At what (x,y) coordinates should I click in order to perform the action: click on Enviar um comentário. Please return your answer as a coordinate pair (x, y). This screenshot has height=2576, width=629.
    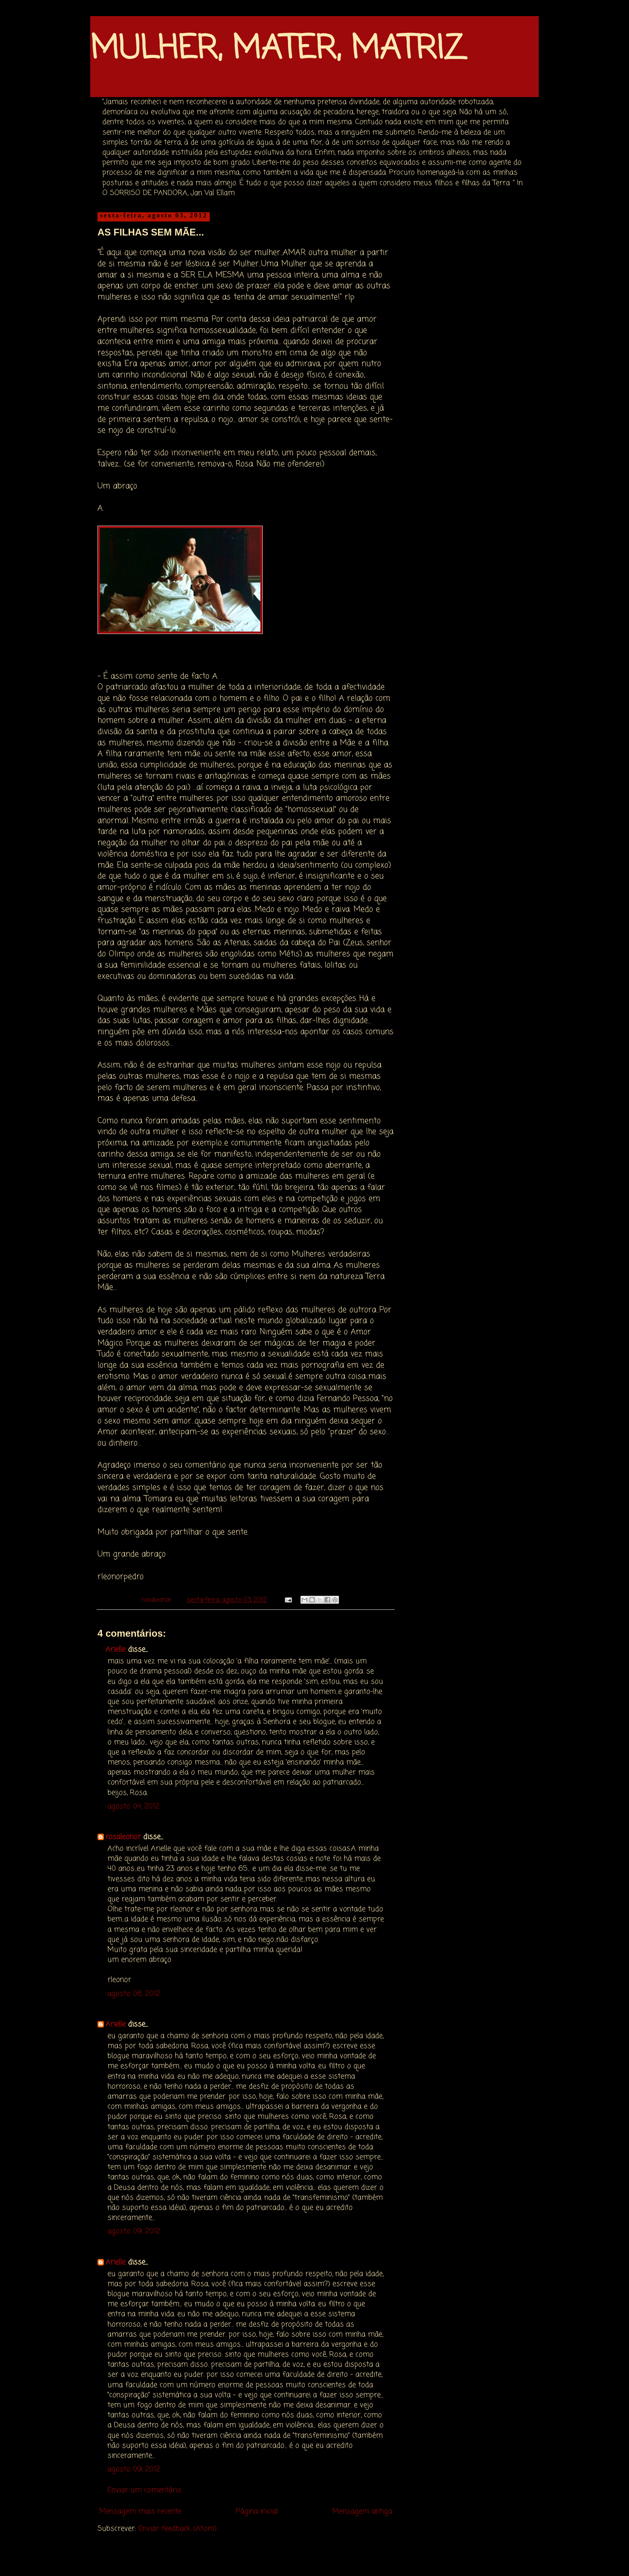
    Looking at the image, I should click on (144, 2490).